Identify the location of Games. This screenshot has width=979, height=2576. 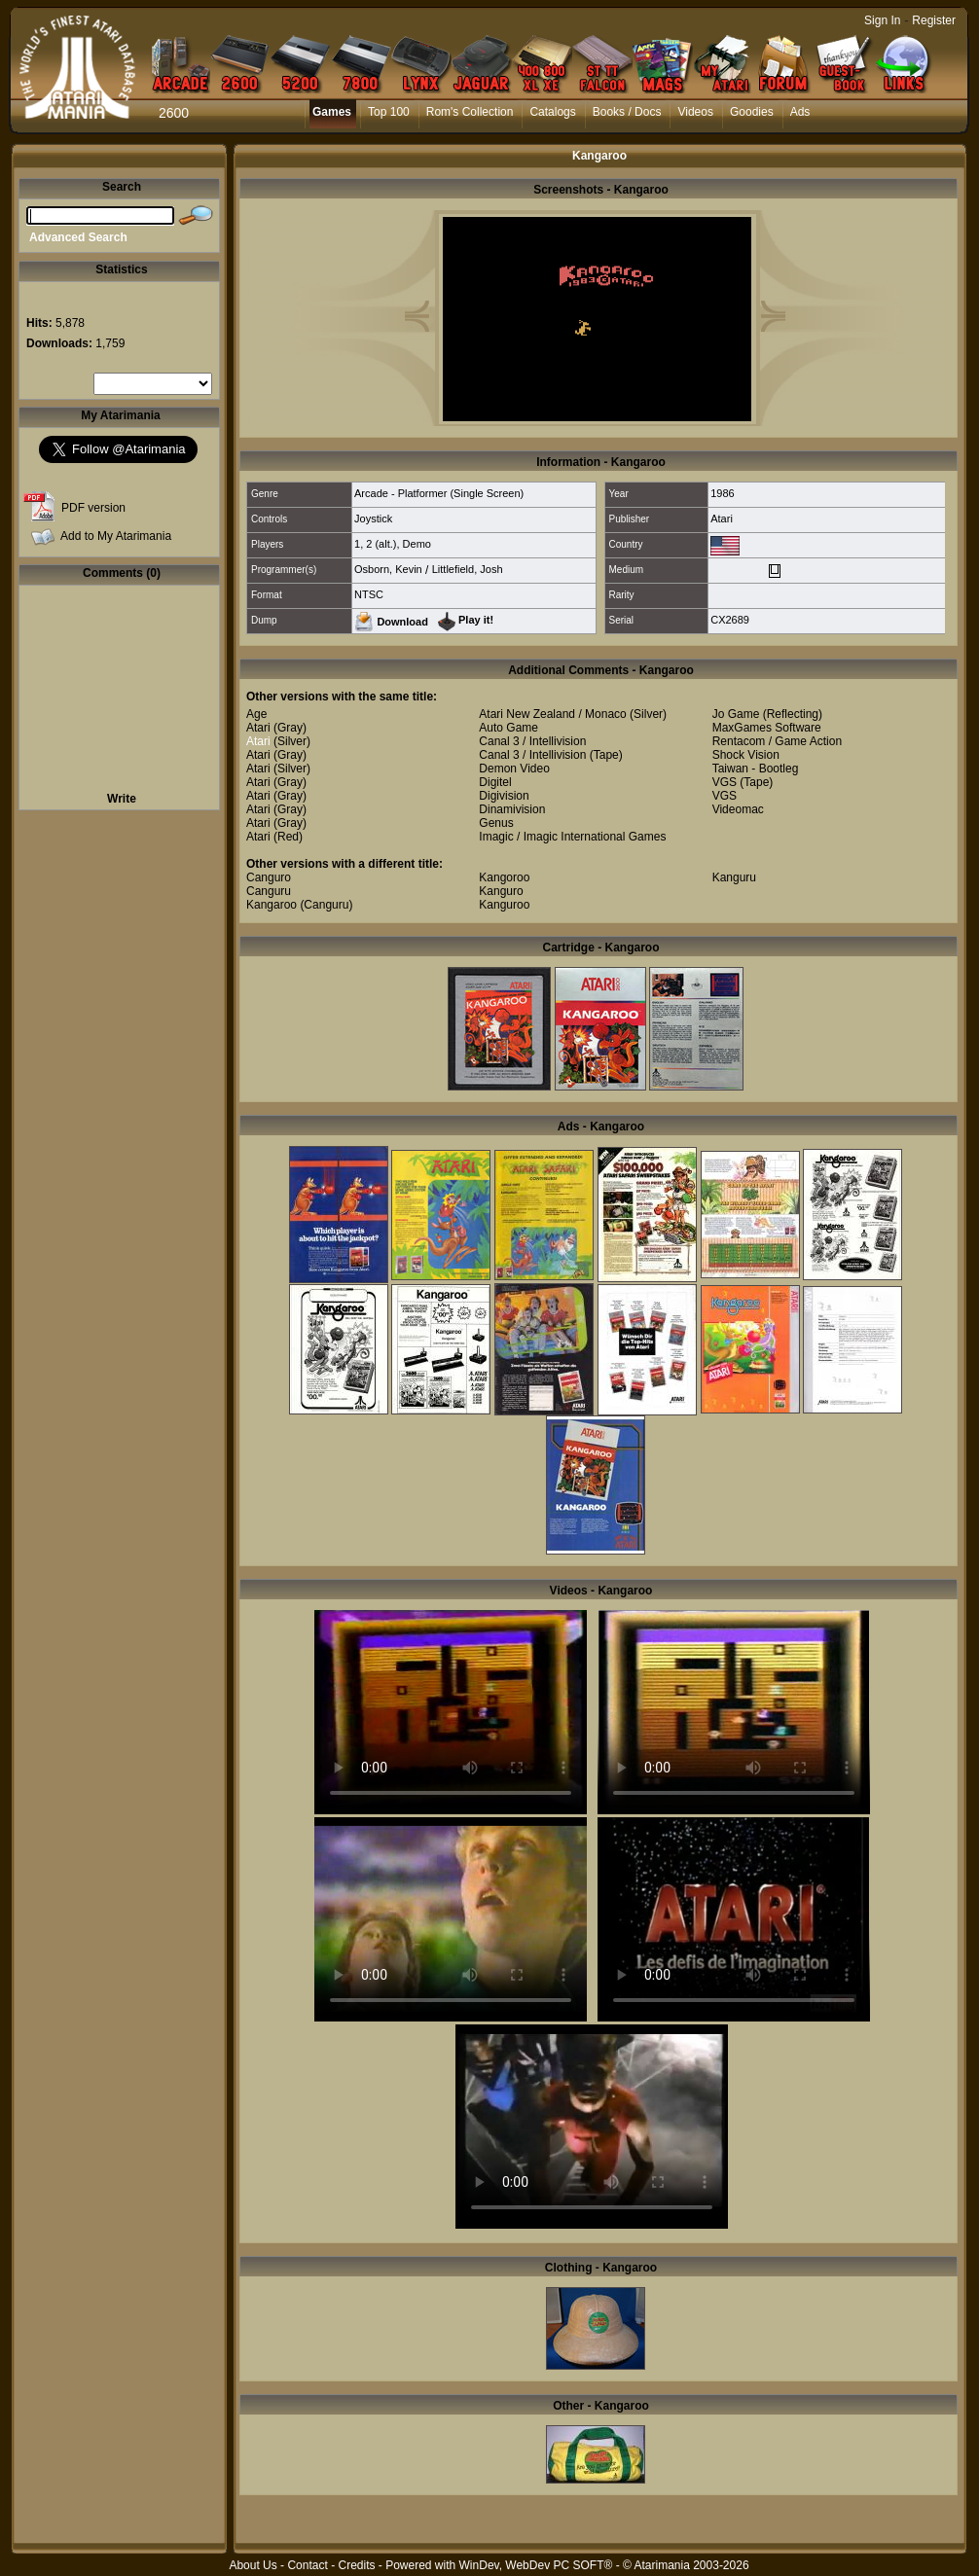
(331, 112).